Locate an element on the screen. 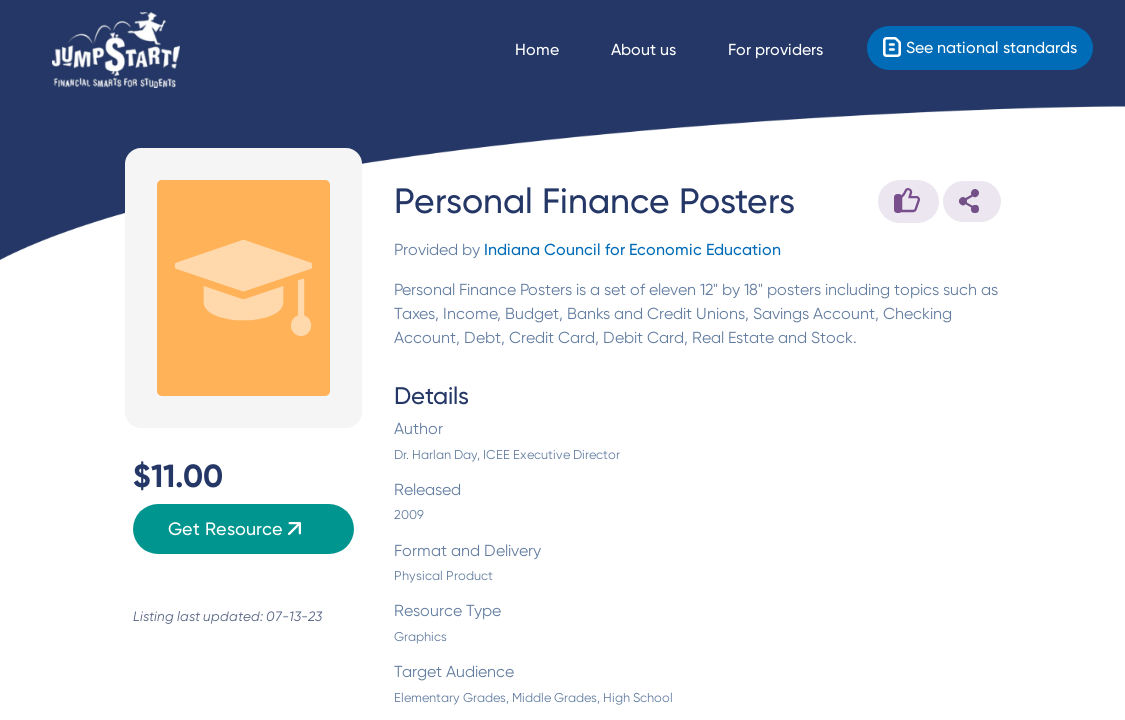 The width and height of the screenshot is (1125, 720). [For providers] is located at coordinates (793, 50).